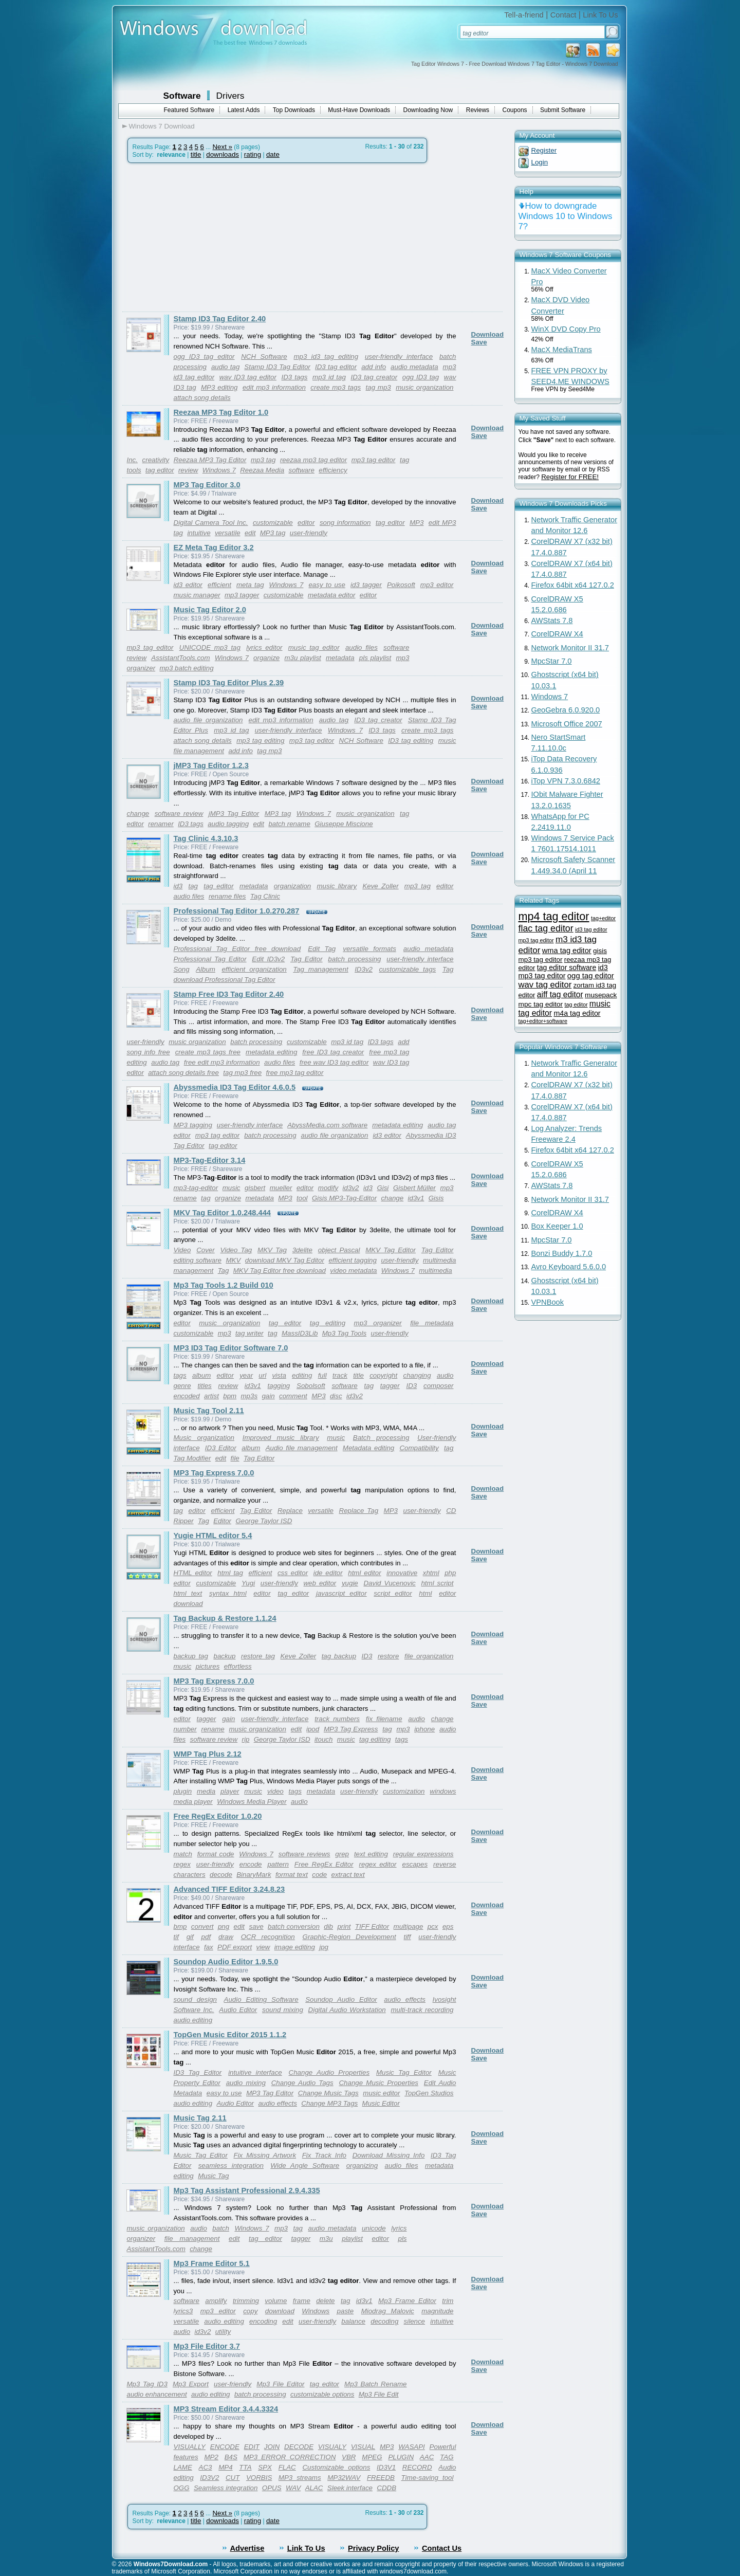 The height and width of the screenshot is (2576, 740). Describe the element at coordinates (339, 1250) in the screenshot. I see `object Pascal` at that location.